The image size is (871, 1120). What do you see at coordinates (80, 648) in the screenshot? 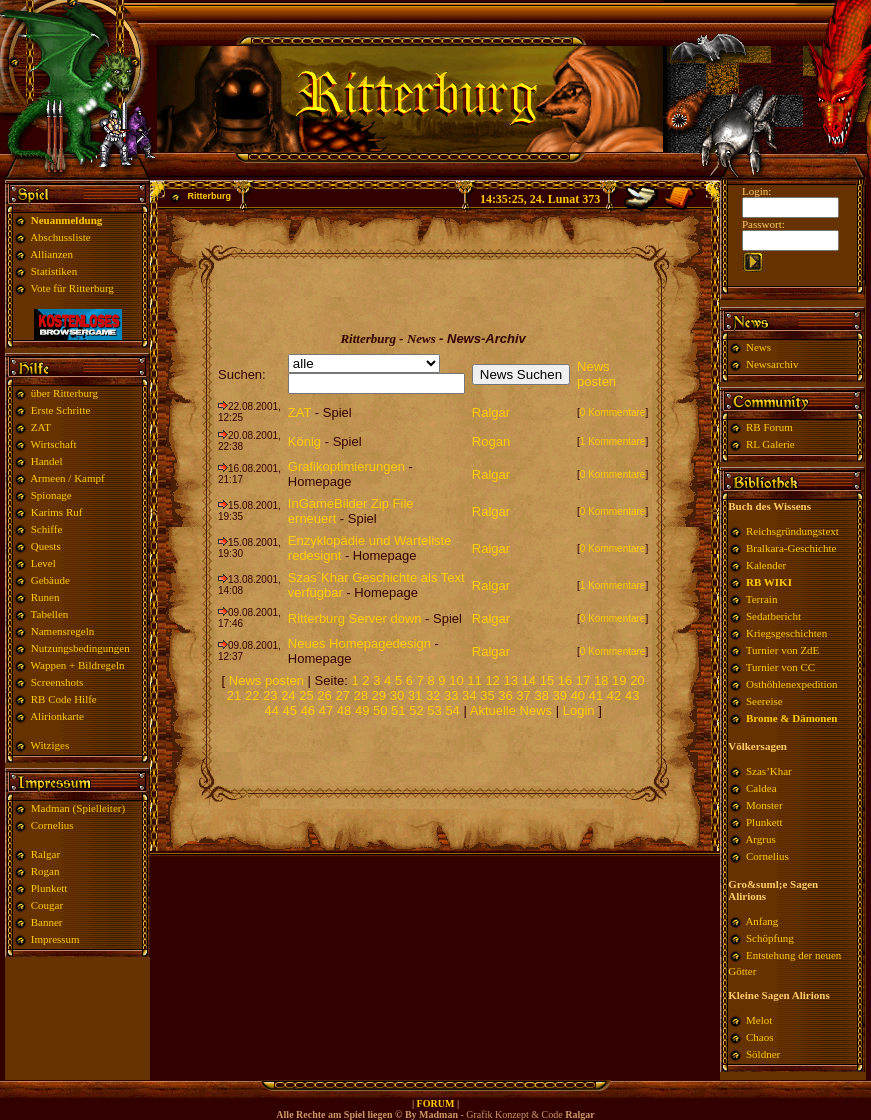
I see `Nutzungsbedingungen` at bounding box center [80, 648].